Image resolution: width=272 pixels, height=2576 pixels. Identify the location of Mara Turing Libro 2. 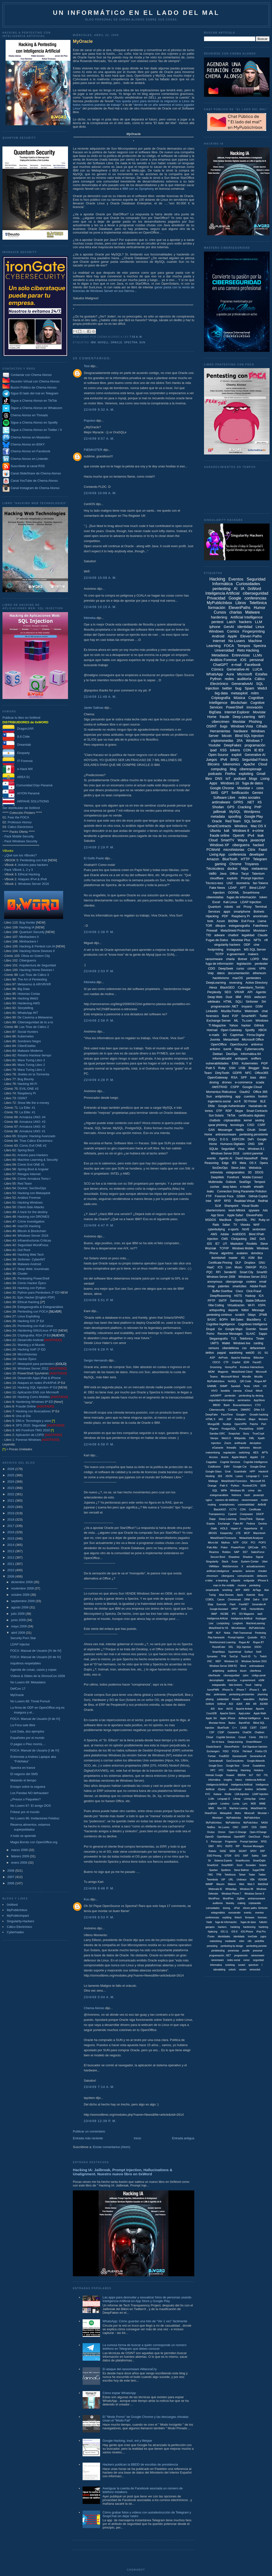
(31, 1065).